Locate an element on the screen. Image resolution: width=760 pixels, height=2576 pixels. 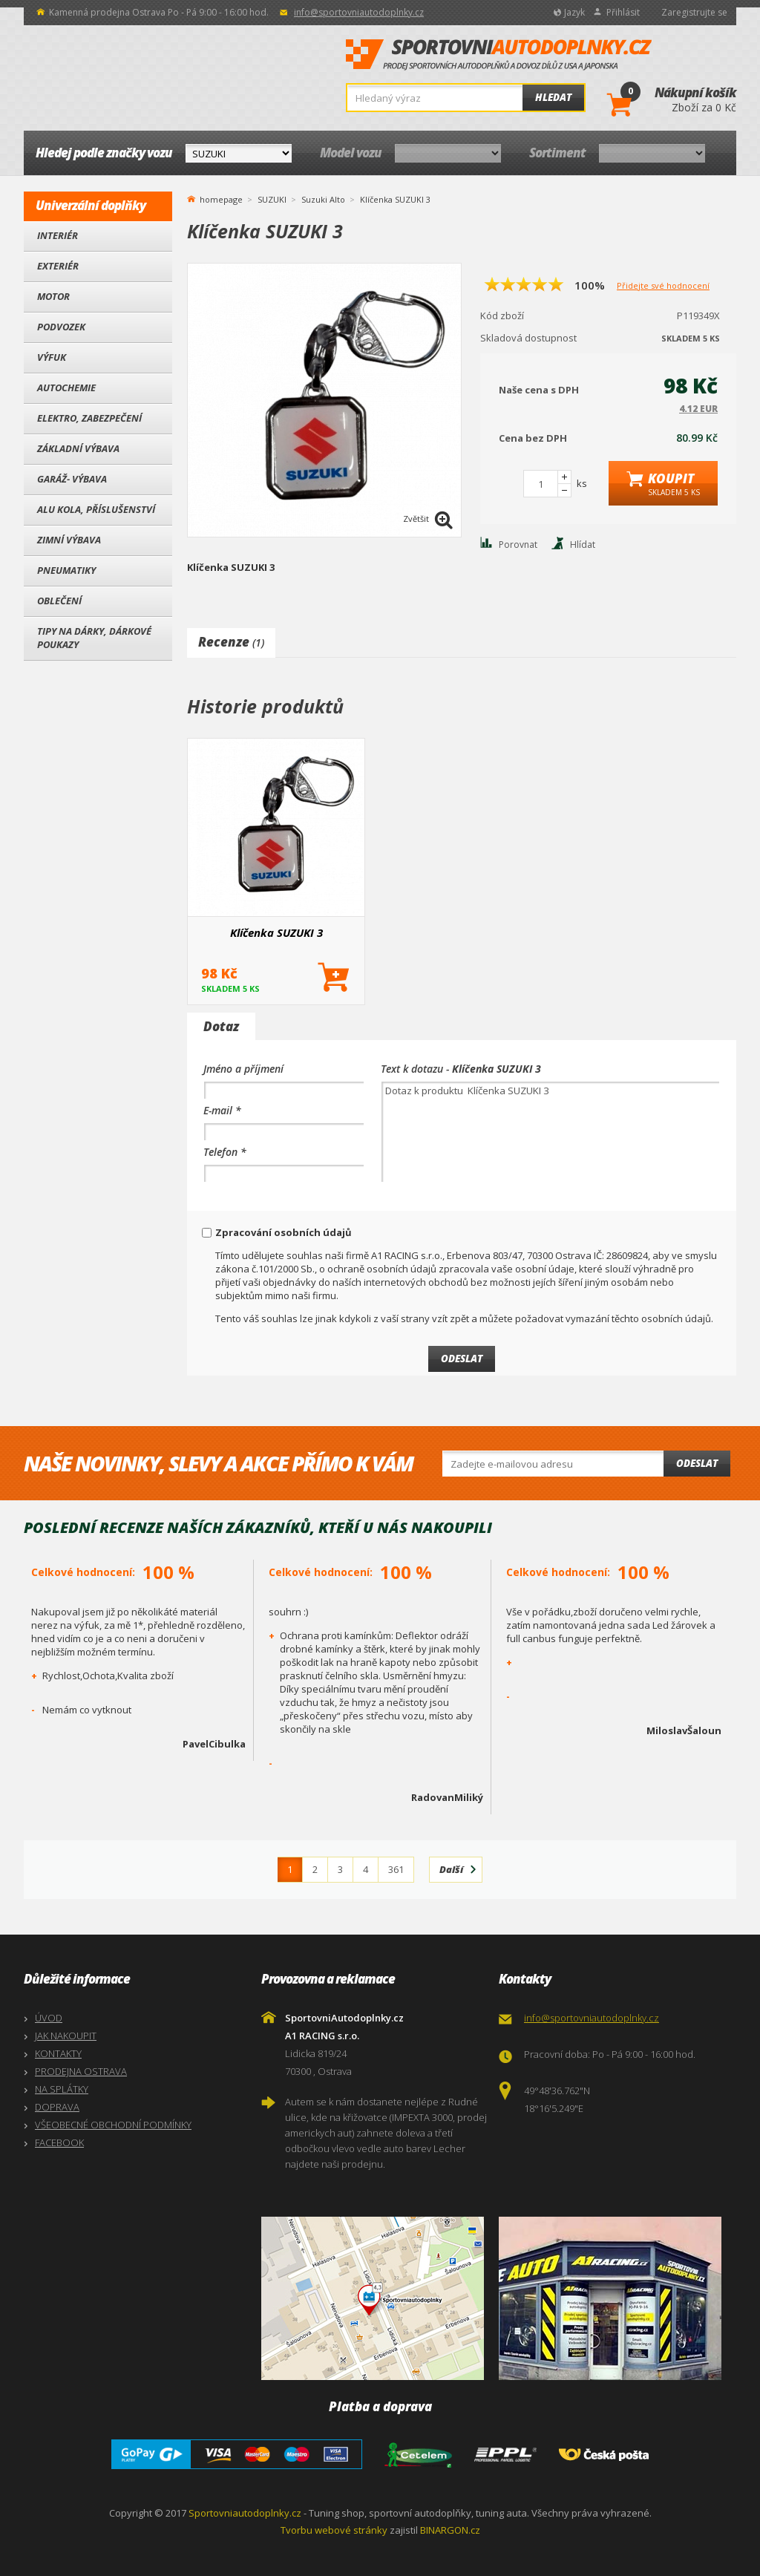
4.12 EUR is located at coordinates (698, 408).